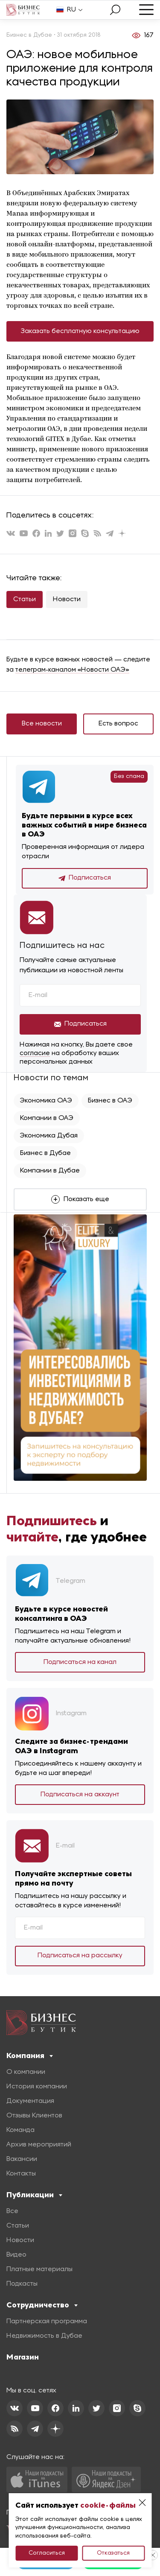  What do you see at coordinates (34, 2116) in the screenshot?
I see `Отзывы Клиентов` at bounding box center [34, 2116].